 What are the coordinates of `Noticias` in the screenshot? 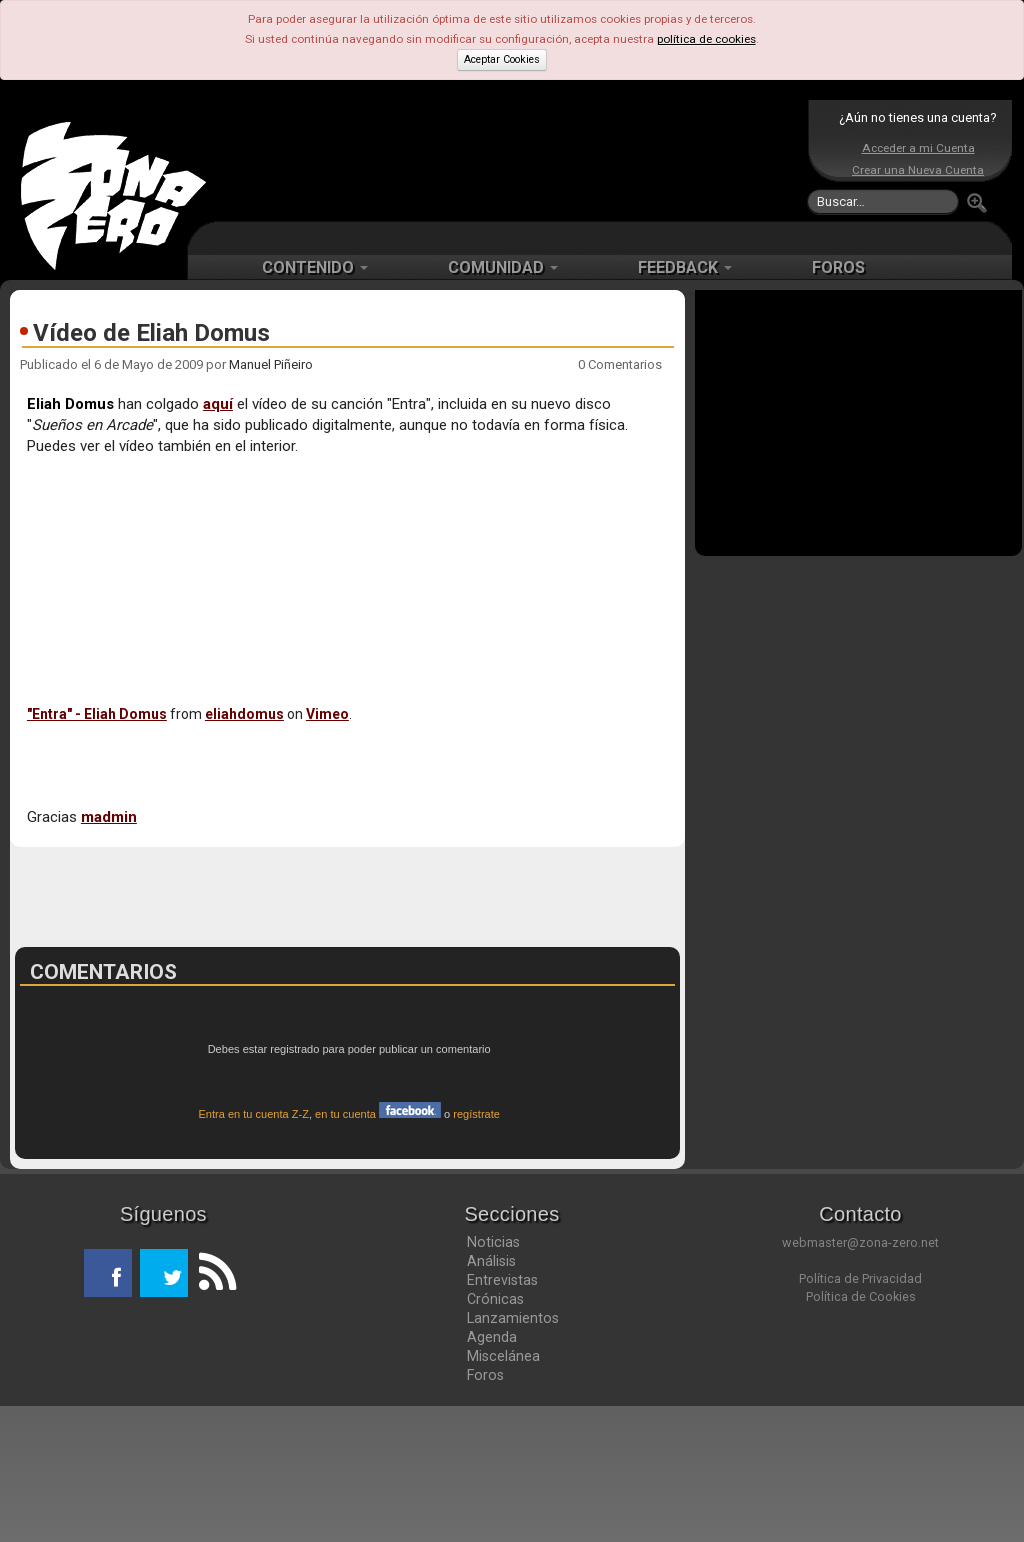 It's located at (493, 1378).